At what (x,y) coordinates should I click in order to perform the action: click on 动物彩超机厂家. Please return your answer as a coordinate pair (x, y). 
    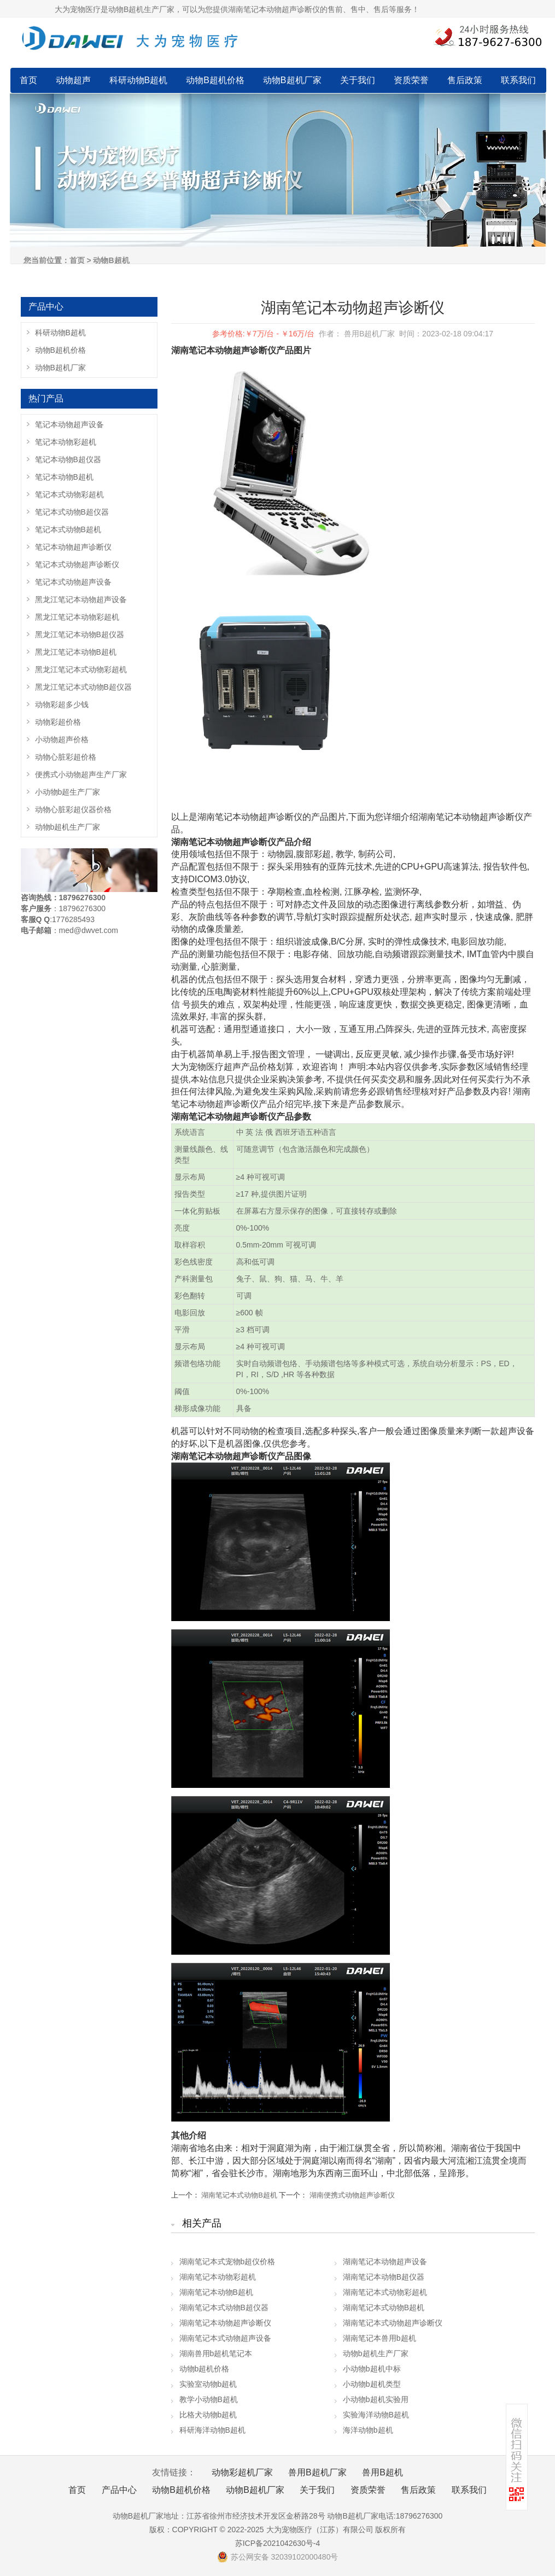
    Looking at the image, I should click on (242, 2472).